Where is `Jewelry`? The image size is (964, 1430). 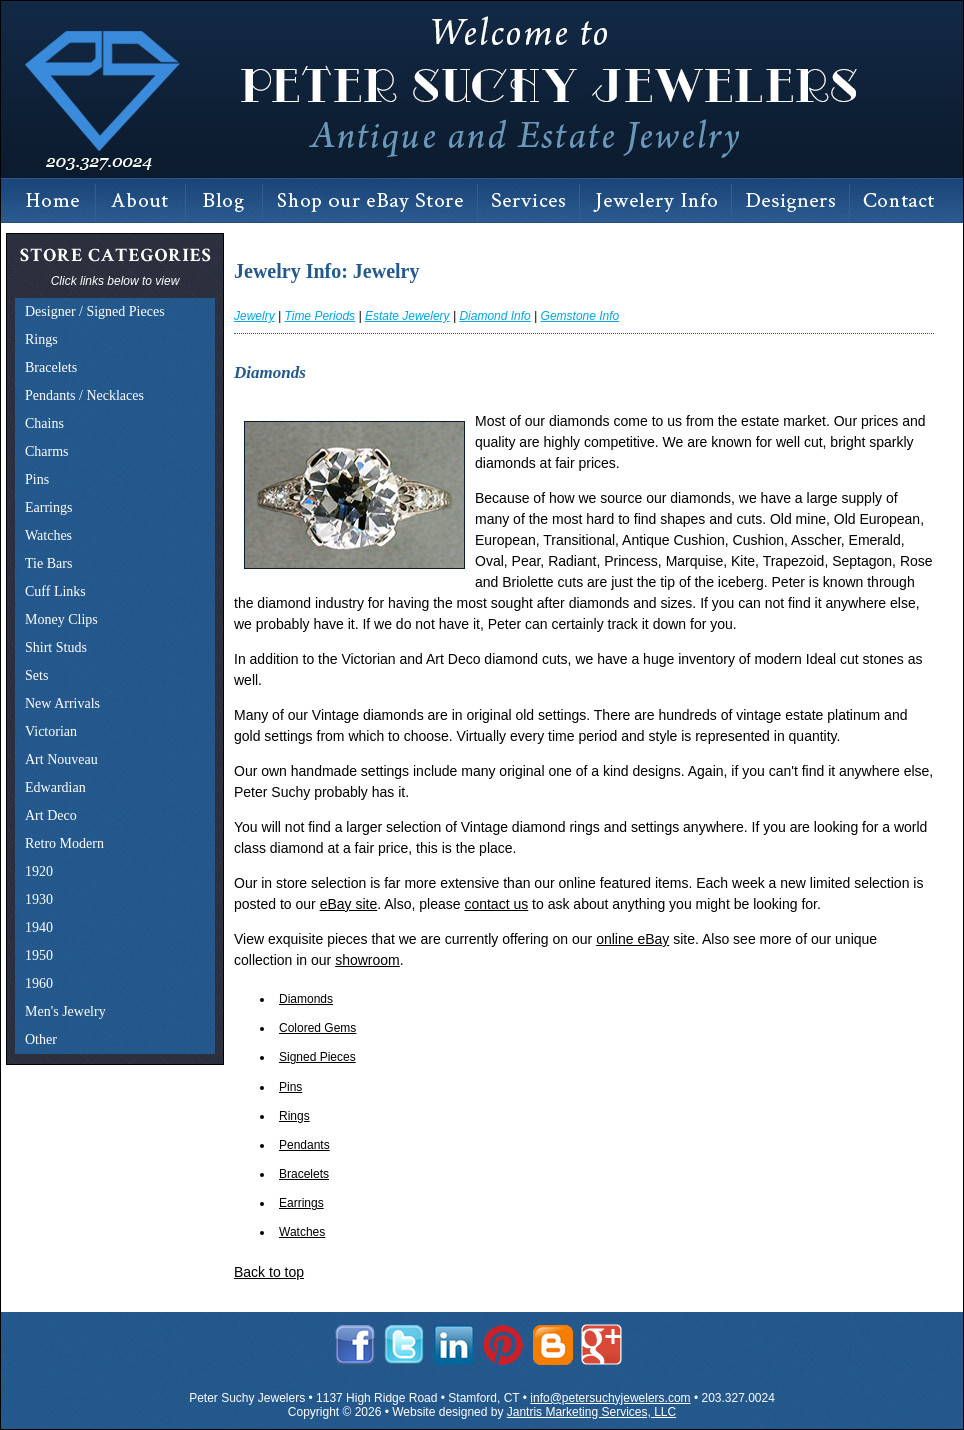 Jewelry is located at coordinates (254, 316).